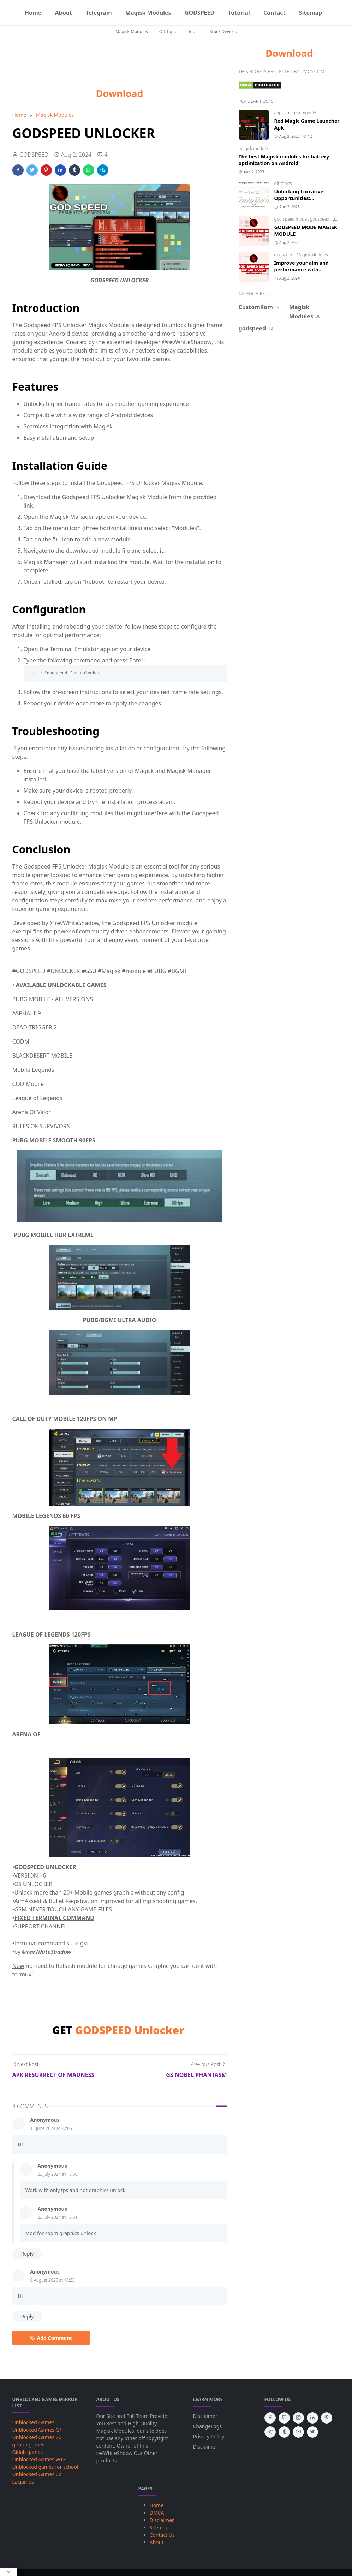  Describe the element at coordinates (168, 32) in the screenshot. I see `Off Topic` at that location.